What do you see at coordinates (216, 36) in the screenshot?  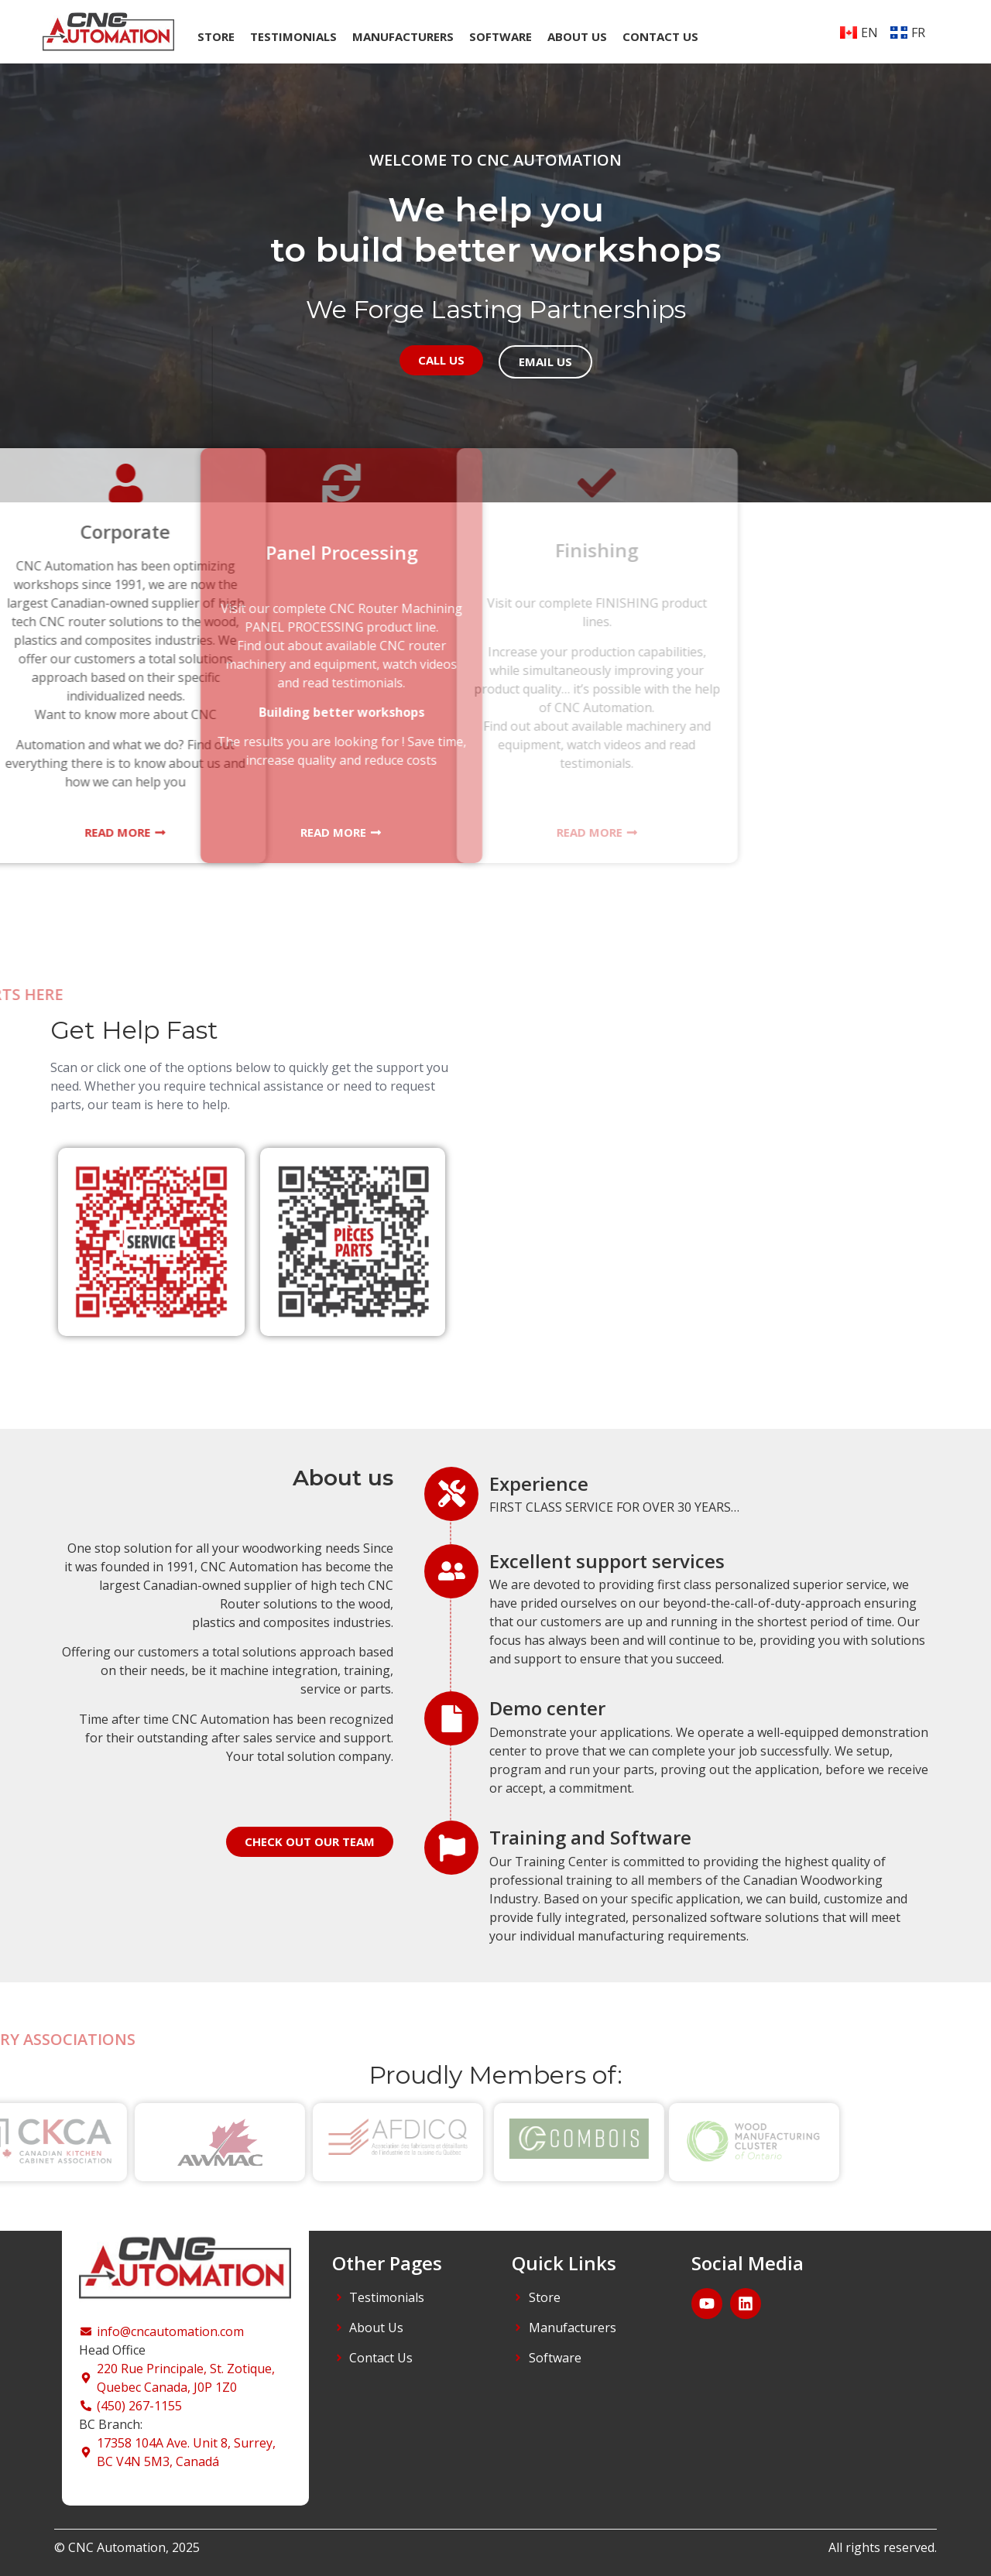 I see `Store` at bounding box center [216, 36].